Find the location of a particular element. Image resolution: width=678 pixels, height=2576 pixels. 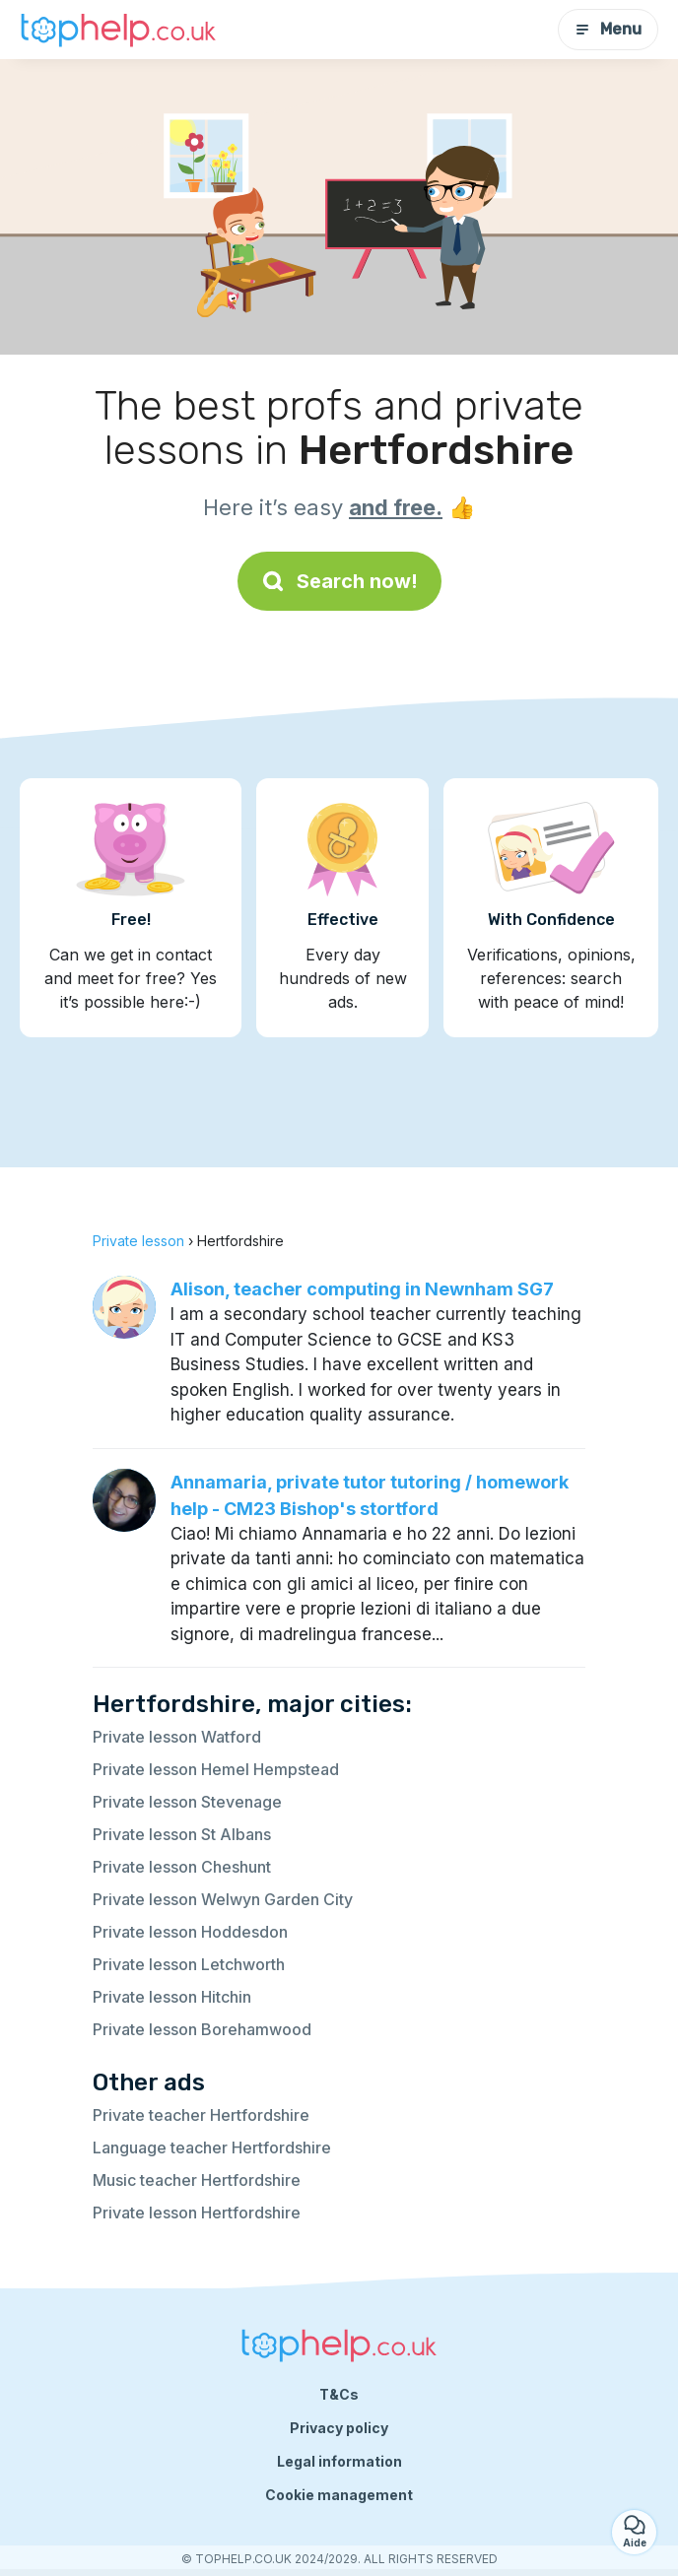

[Back to homepage] is located at coordinates (118, 29).